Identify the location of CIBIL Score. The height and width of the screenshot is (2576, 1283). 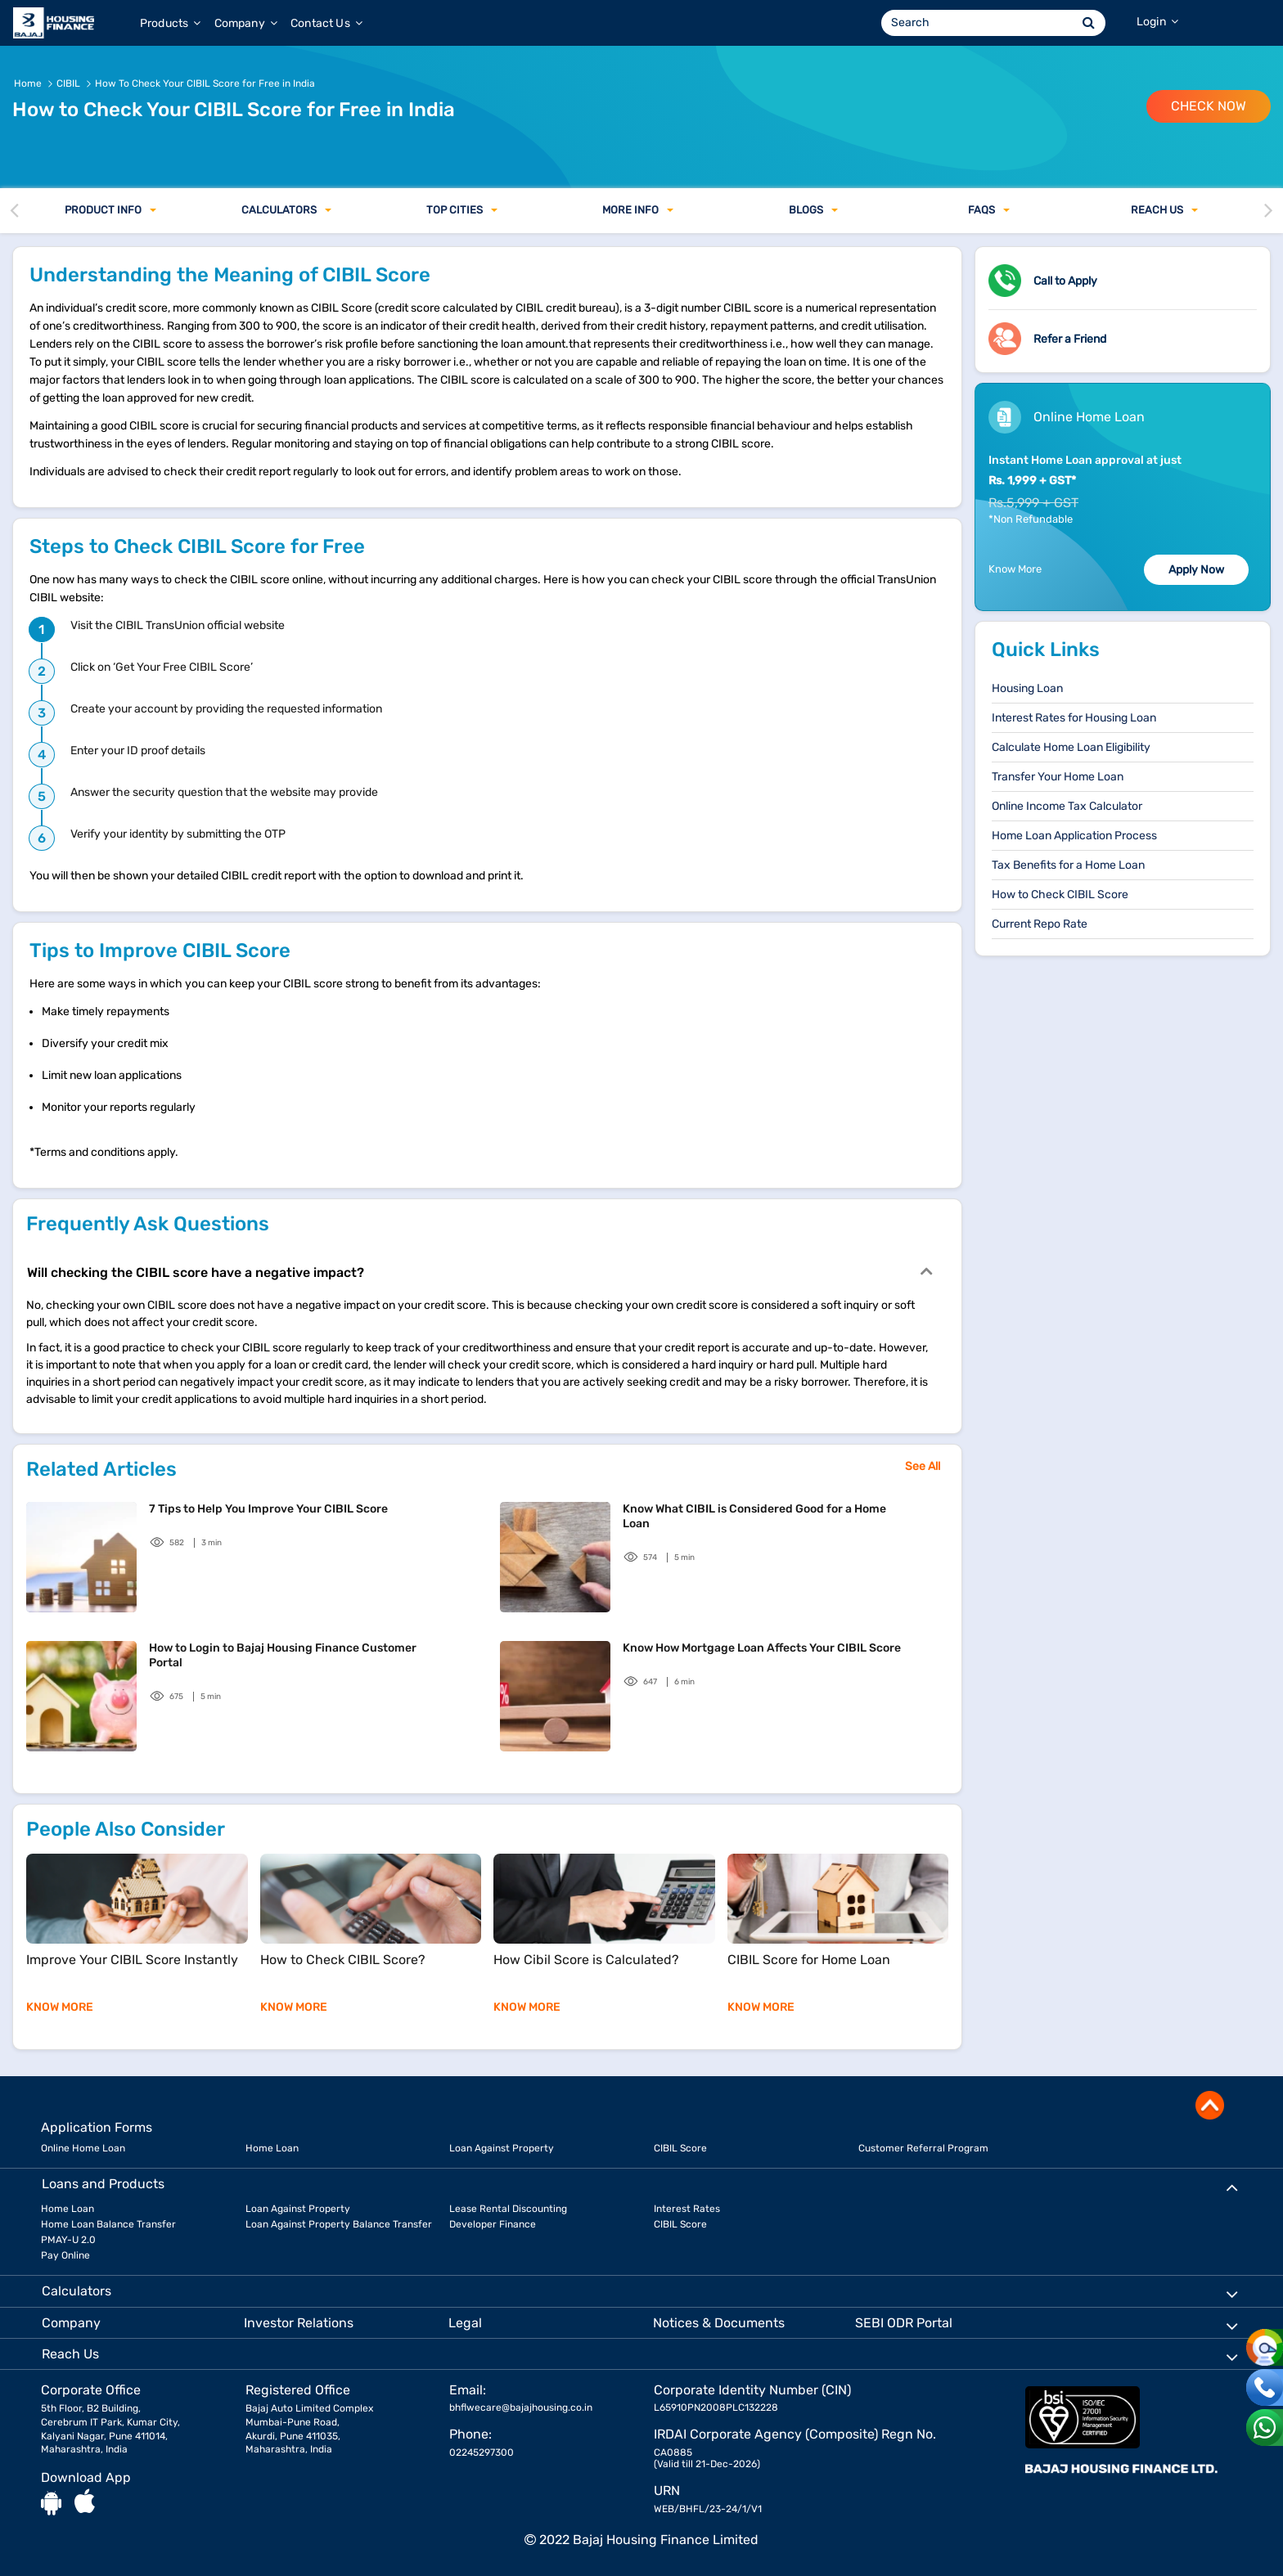
(680, 2148).